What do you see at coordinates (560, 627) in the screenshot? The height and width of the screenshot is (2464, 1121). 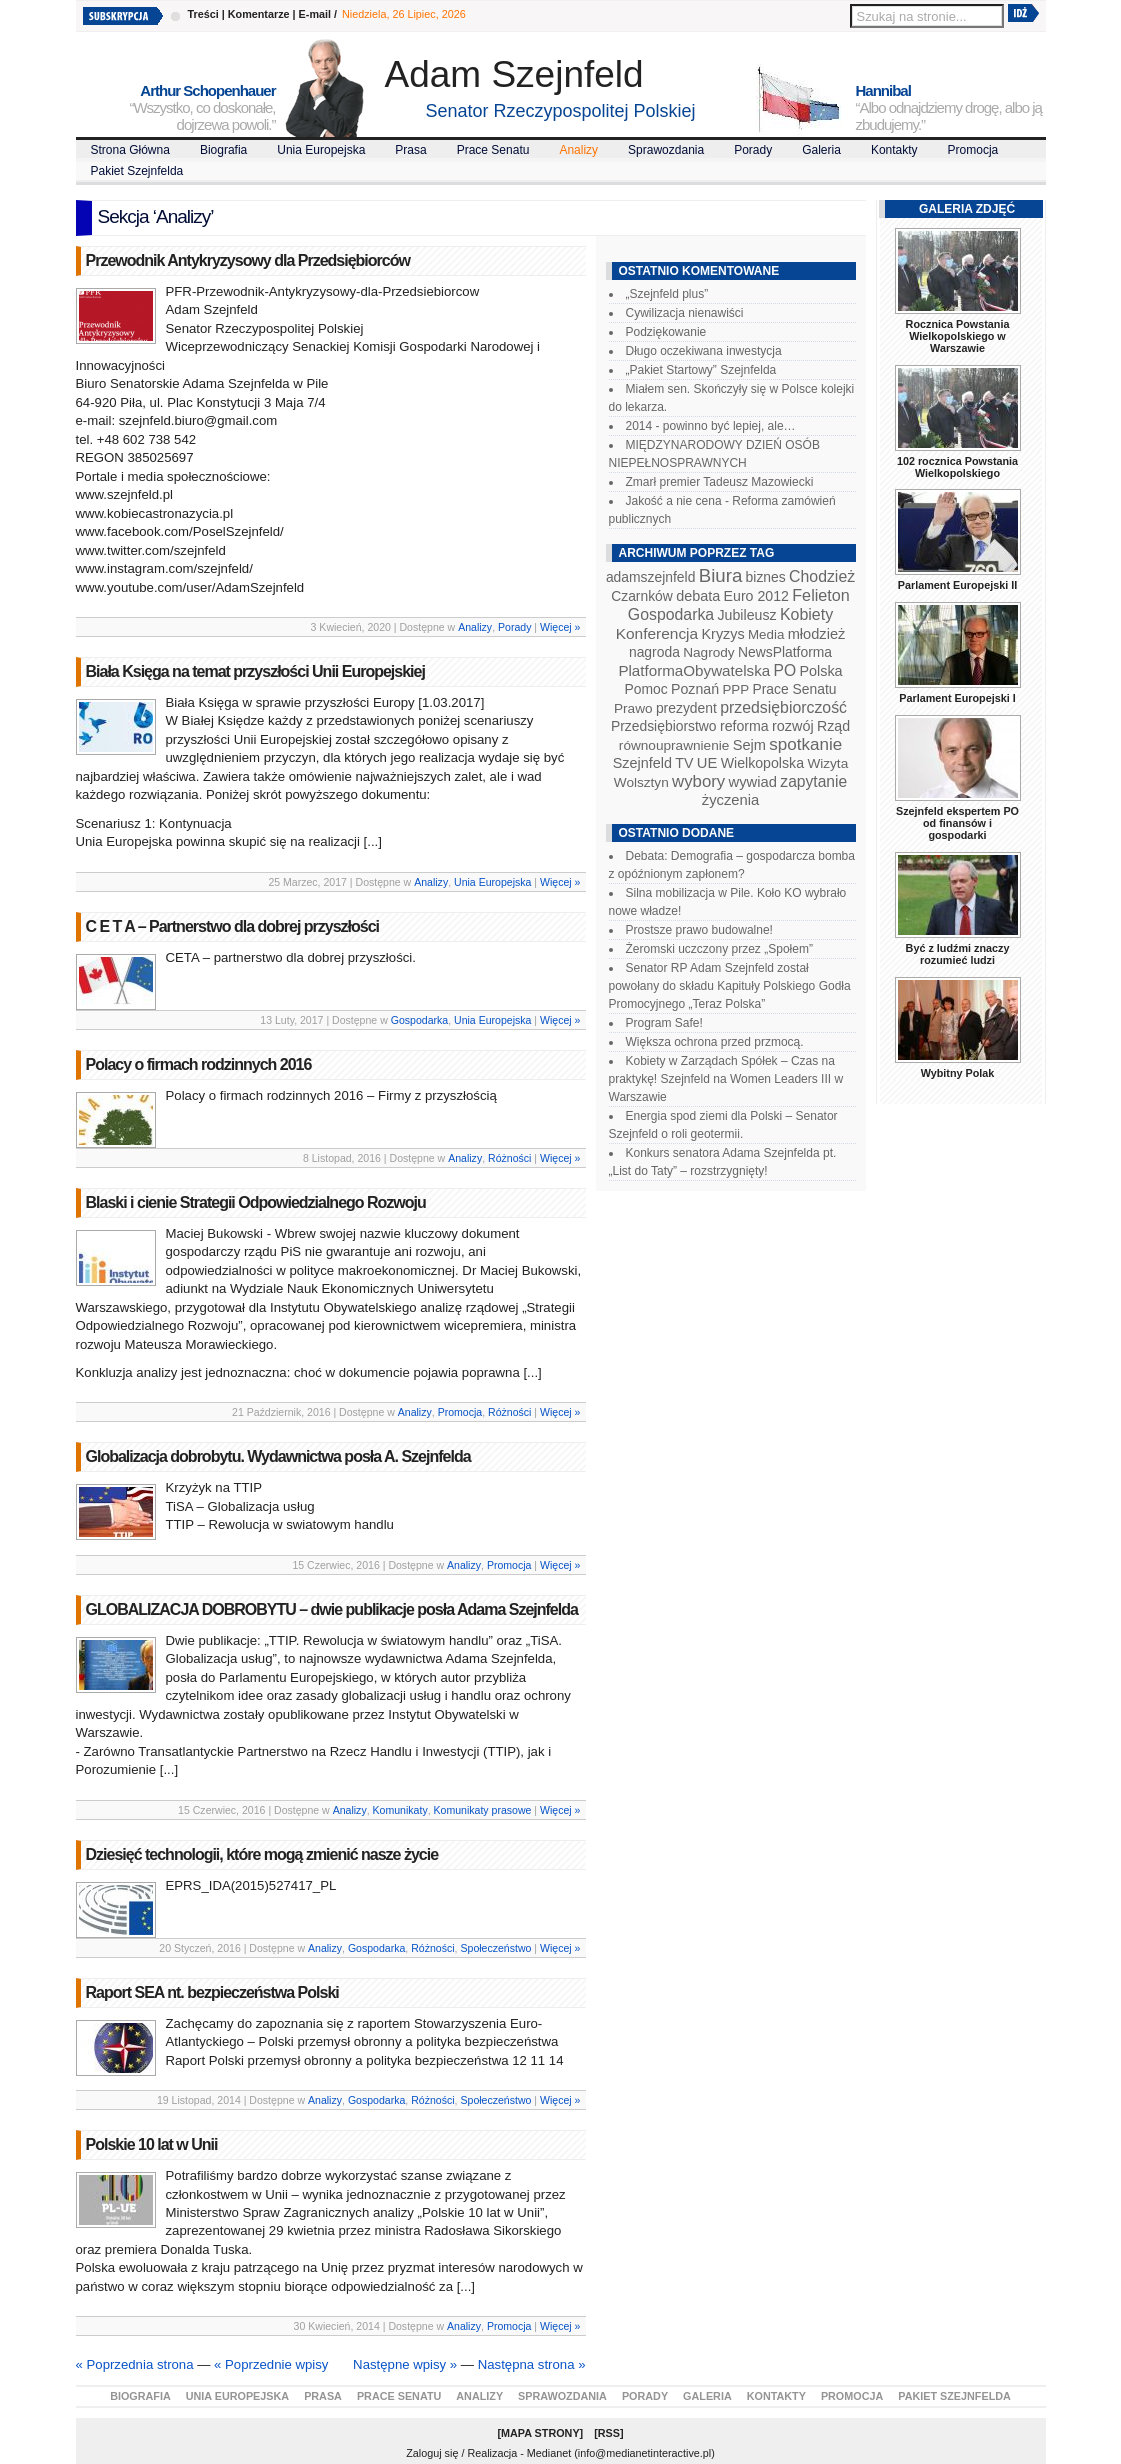 I see `Więcej »` at bounding box center [560, 627].